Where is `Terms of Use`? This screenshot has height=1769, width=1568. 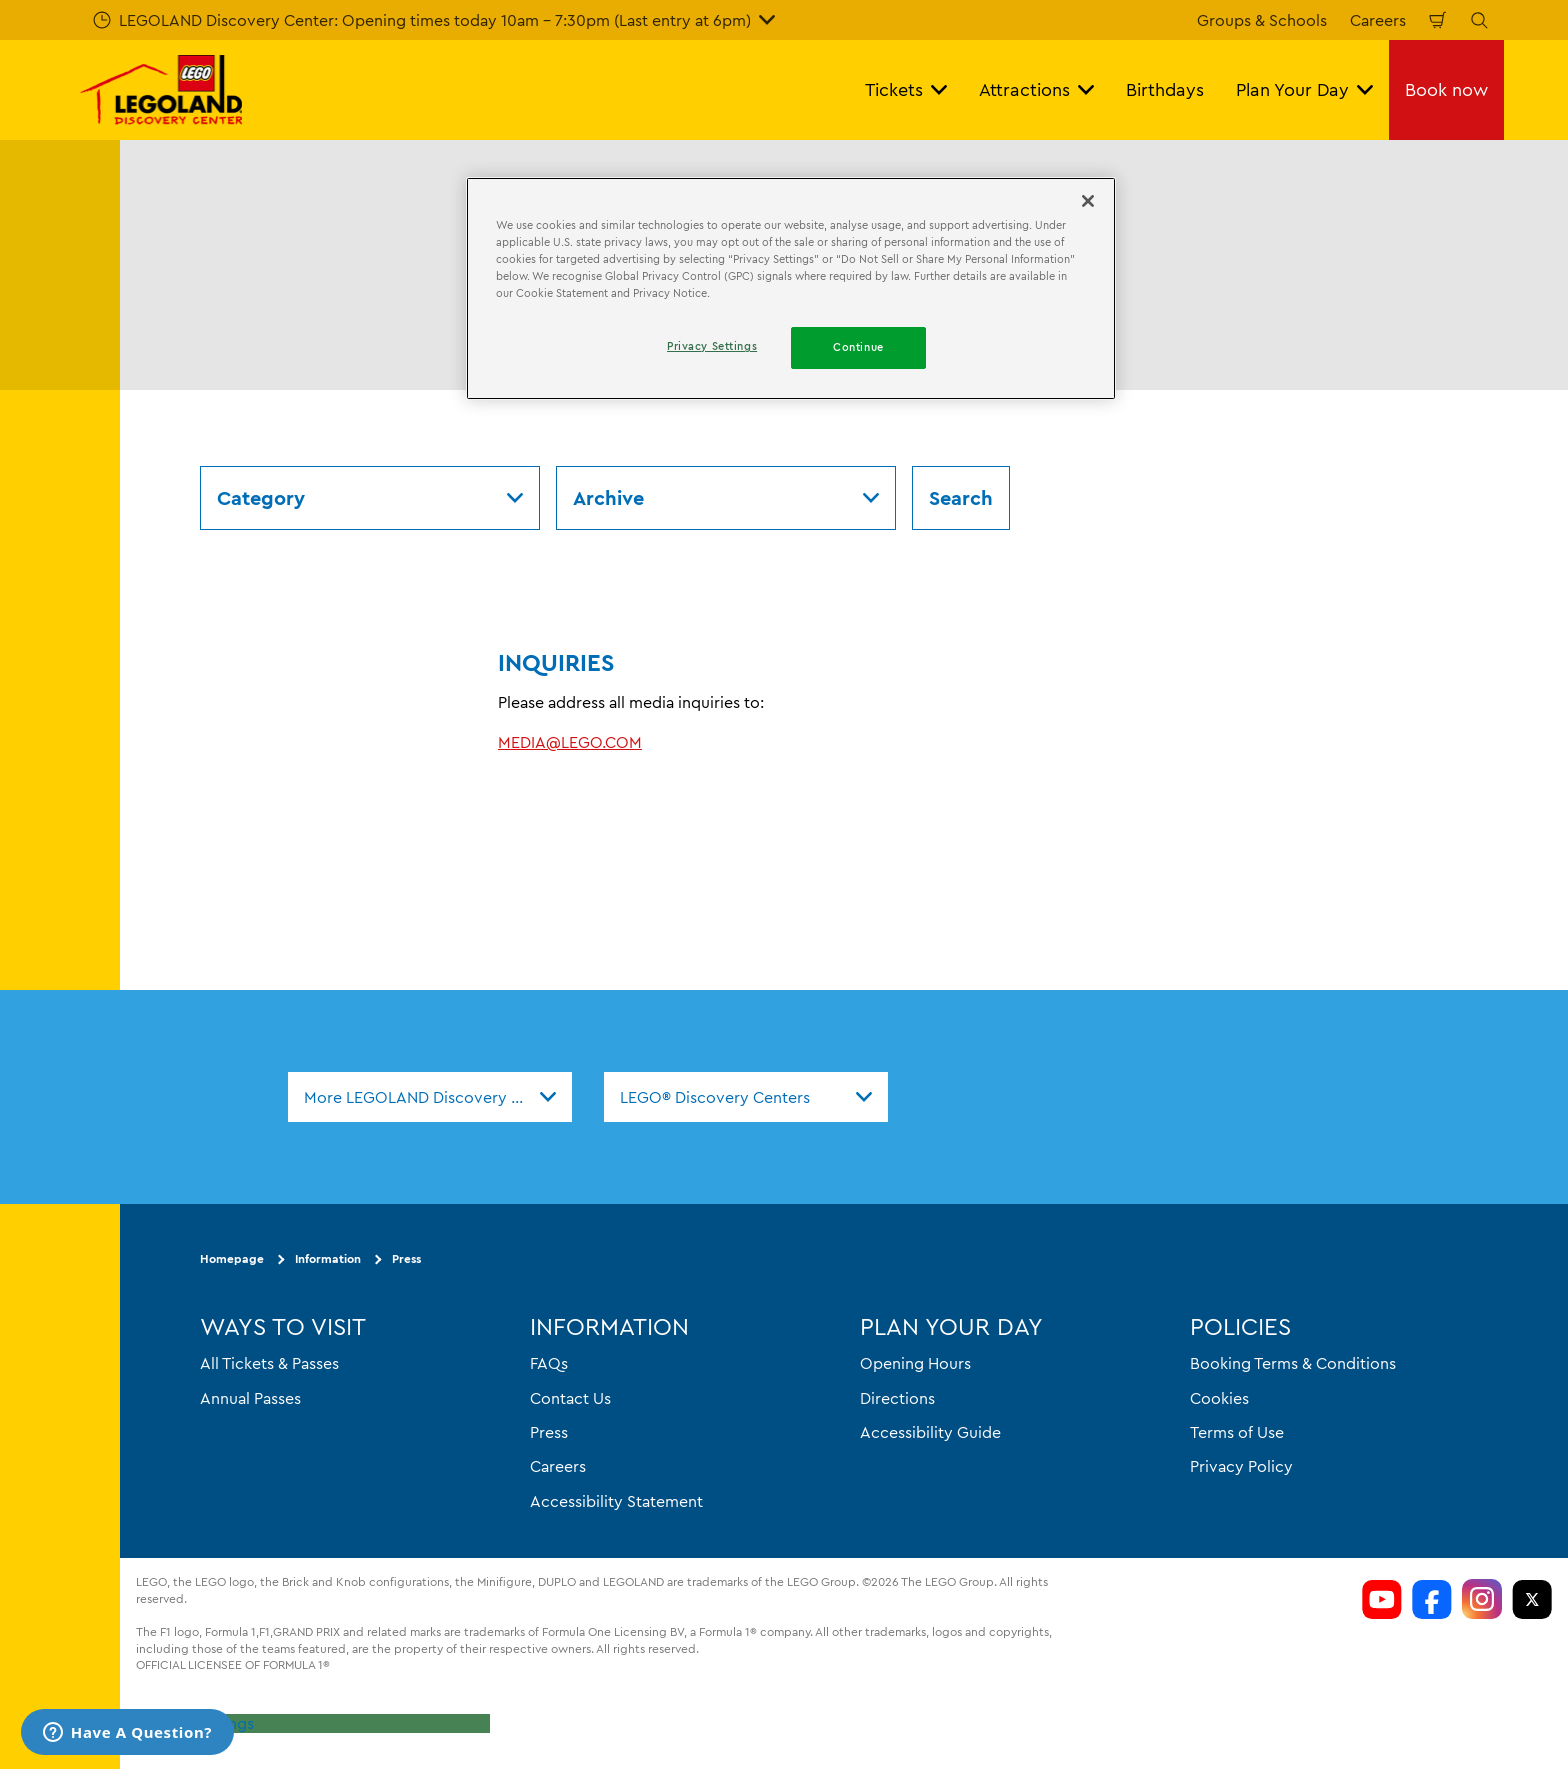
Terms of Use is located at coordinates (1237, 1432).